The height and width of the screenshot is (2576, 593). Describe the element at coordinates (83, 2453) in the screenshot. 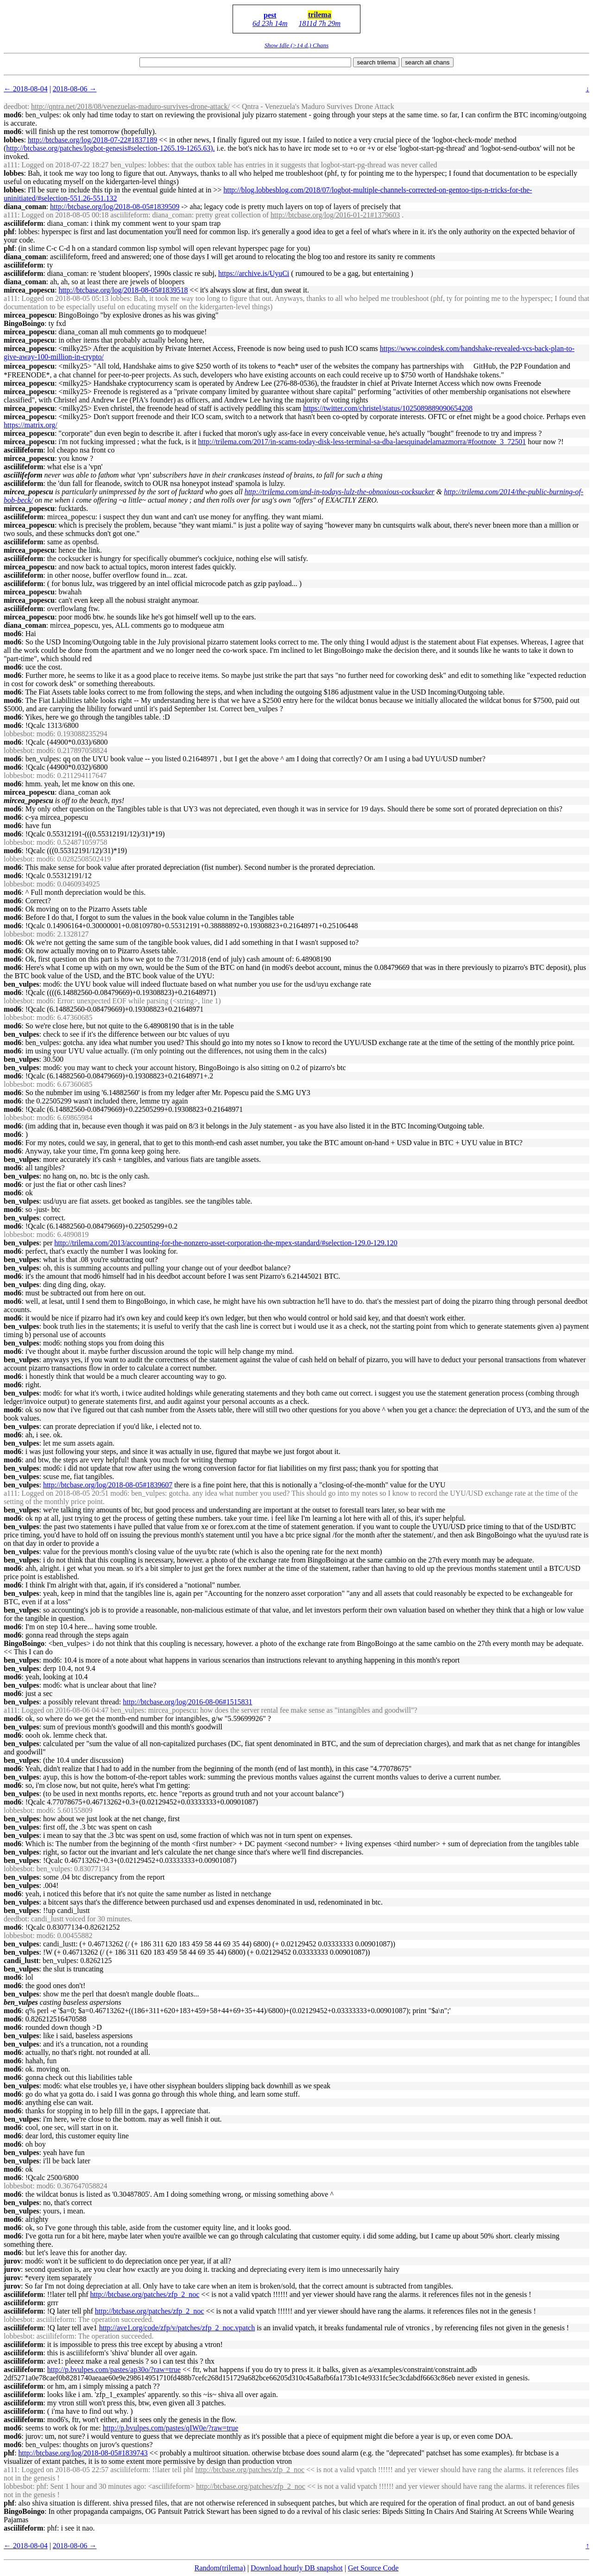

I see `http://btcbase.org/log/2018-08-05#1839743` at that location.